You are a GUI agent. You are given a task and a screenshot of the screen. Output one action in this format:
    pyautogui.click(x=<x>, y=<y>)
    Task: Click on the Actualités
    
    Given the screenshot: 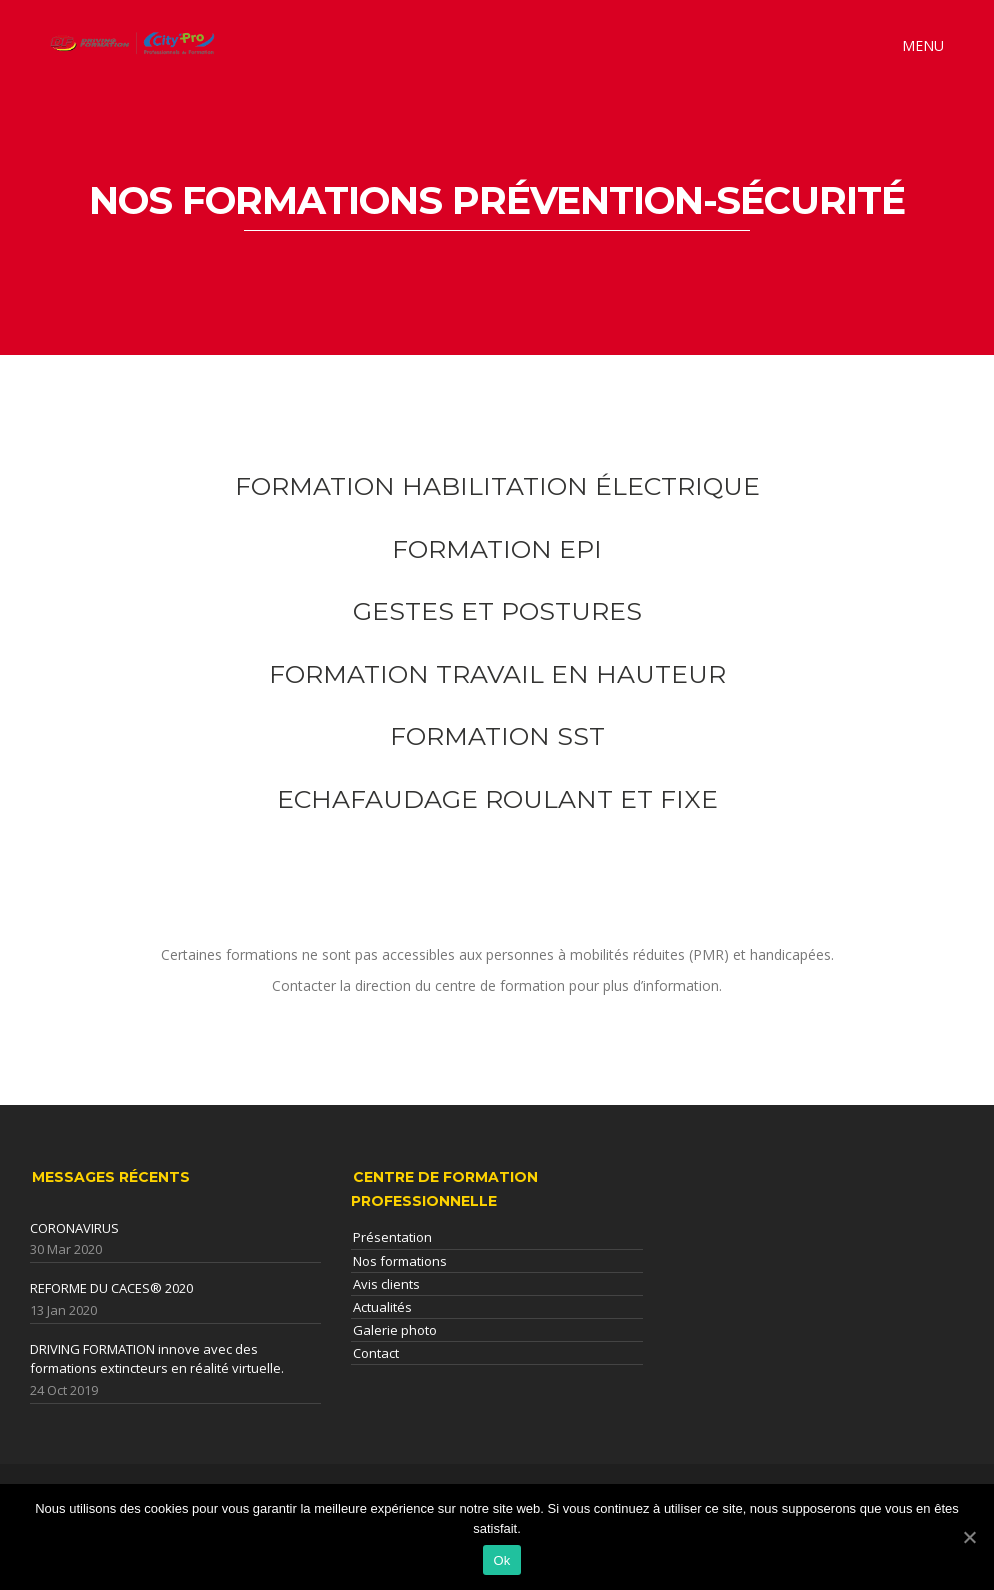 What is the action you would take?
    pyautogui.click(x=382, y=1307)
    